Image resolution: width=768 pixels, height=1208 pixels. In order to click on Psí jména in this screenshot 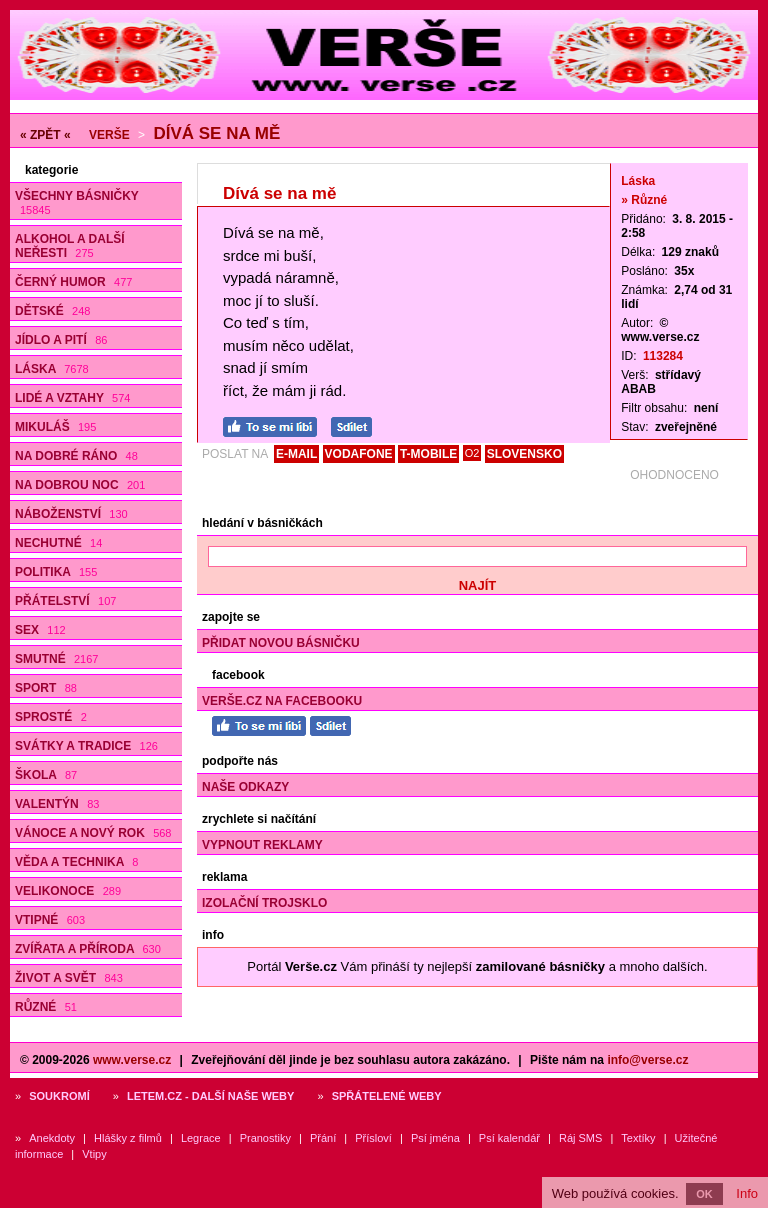, I will do `click(435, 1138)`.